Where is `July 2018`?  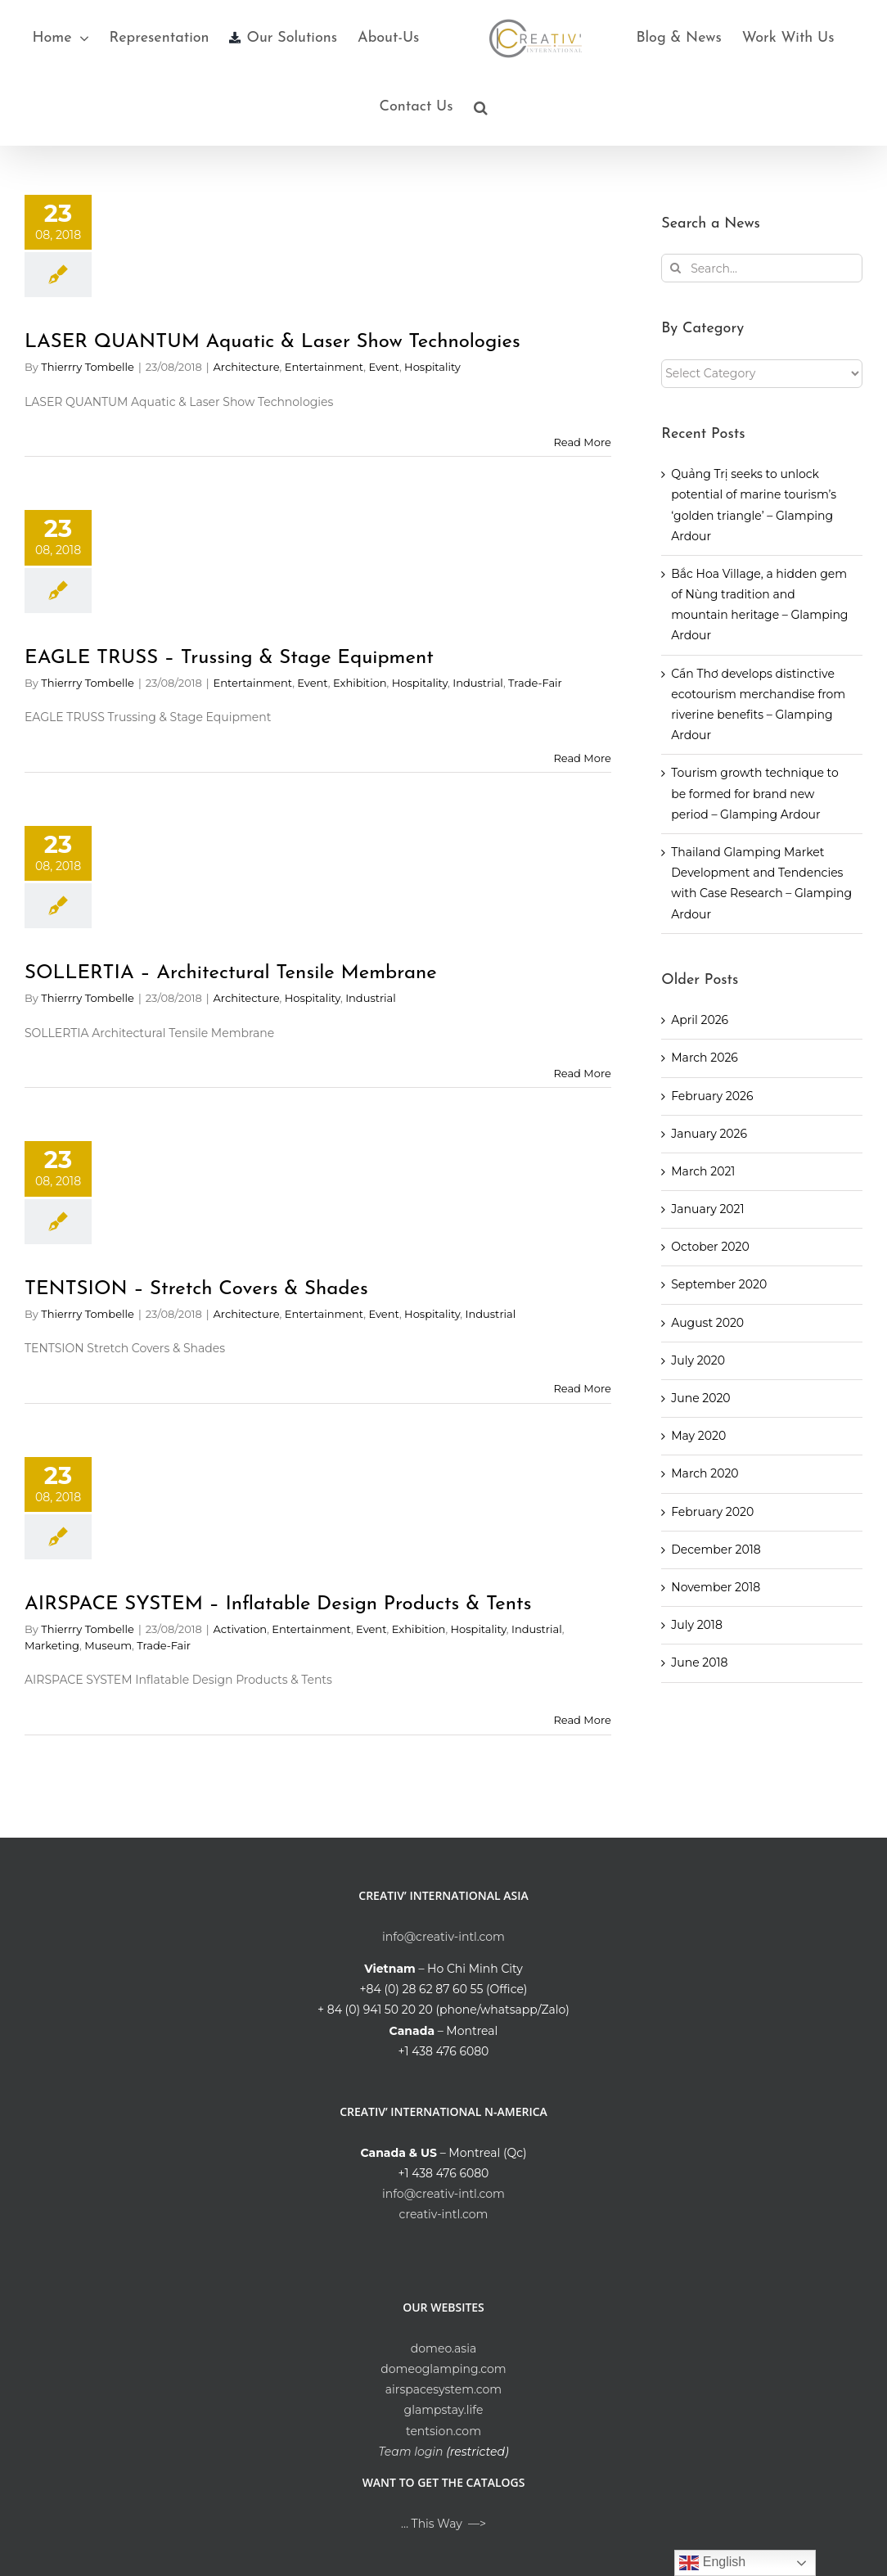 July 2018 is located at coordinates (697, 1624).